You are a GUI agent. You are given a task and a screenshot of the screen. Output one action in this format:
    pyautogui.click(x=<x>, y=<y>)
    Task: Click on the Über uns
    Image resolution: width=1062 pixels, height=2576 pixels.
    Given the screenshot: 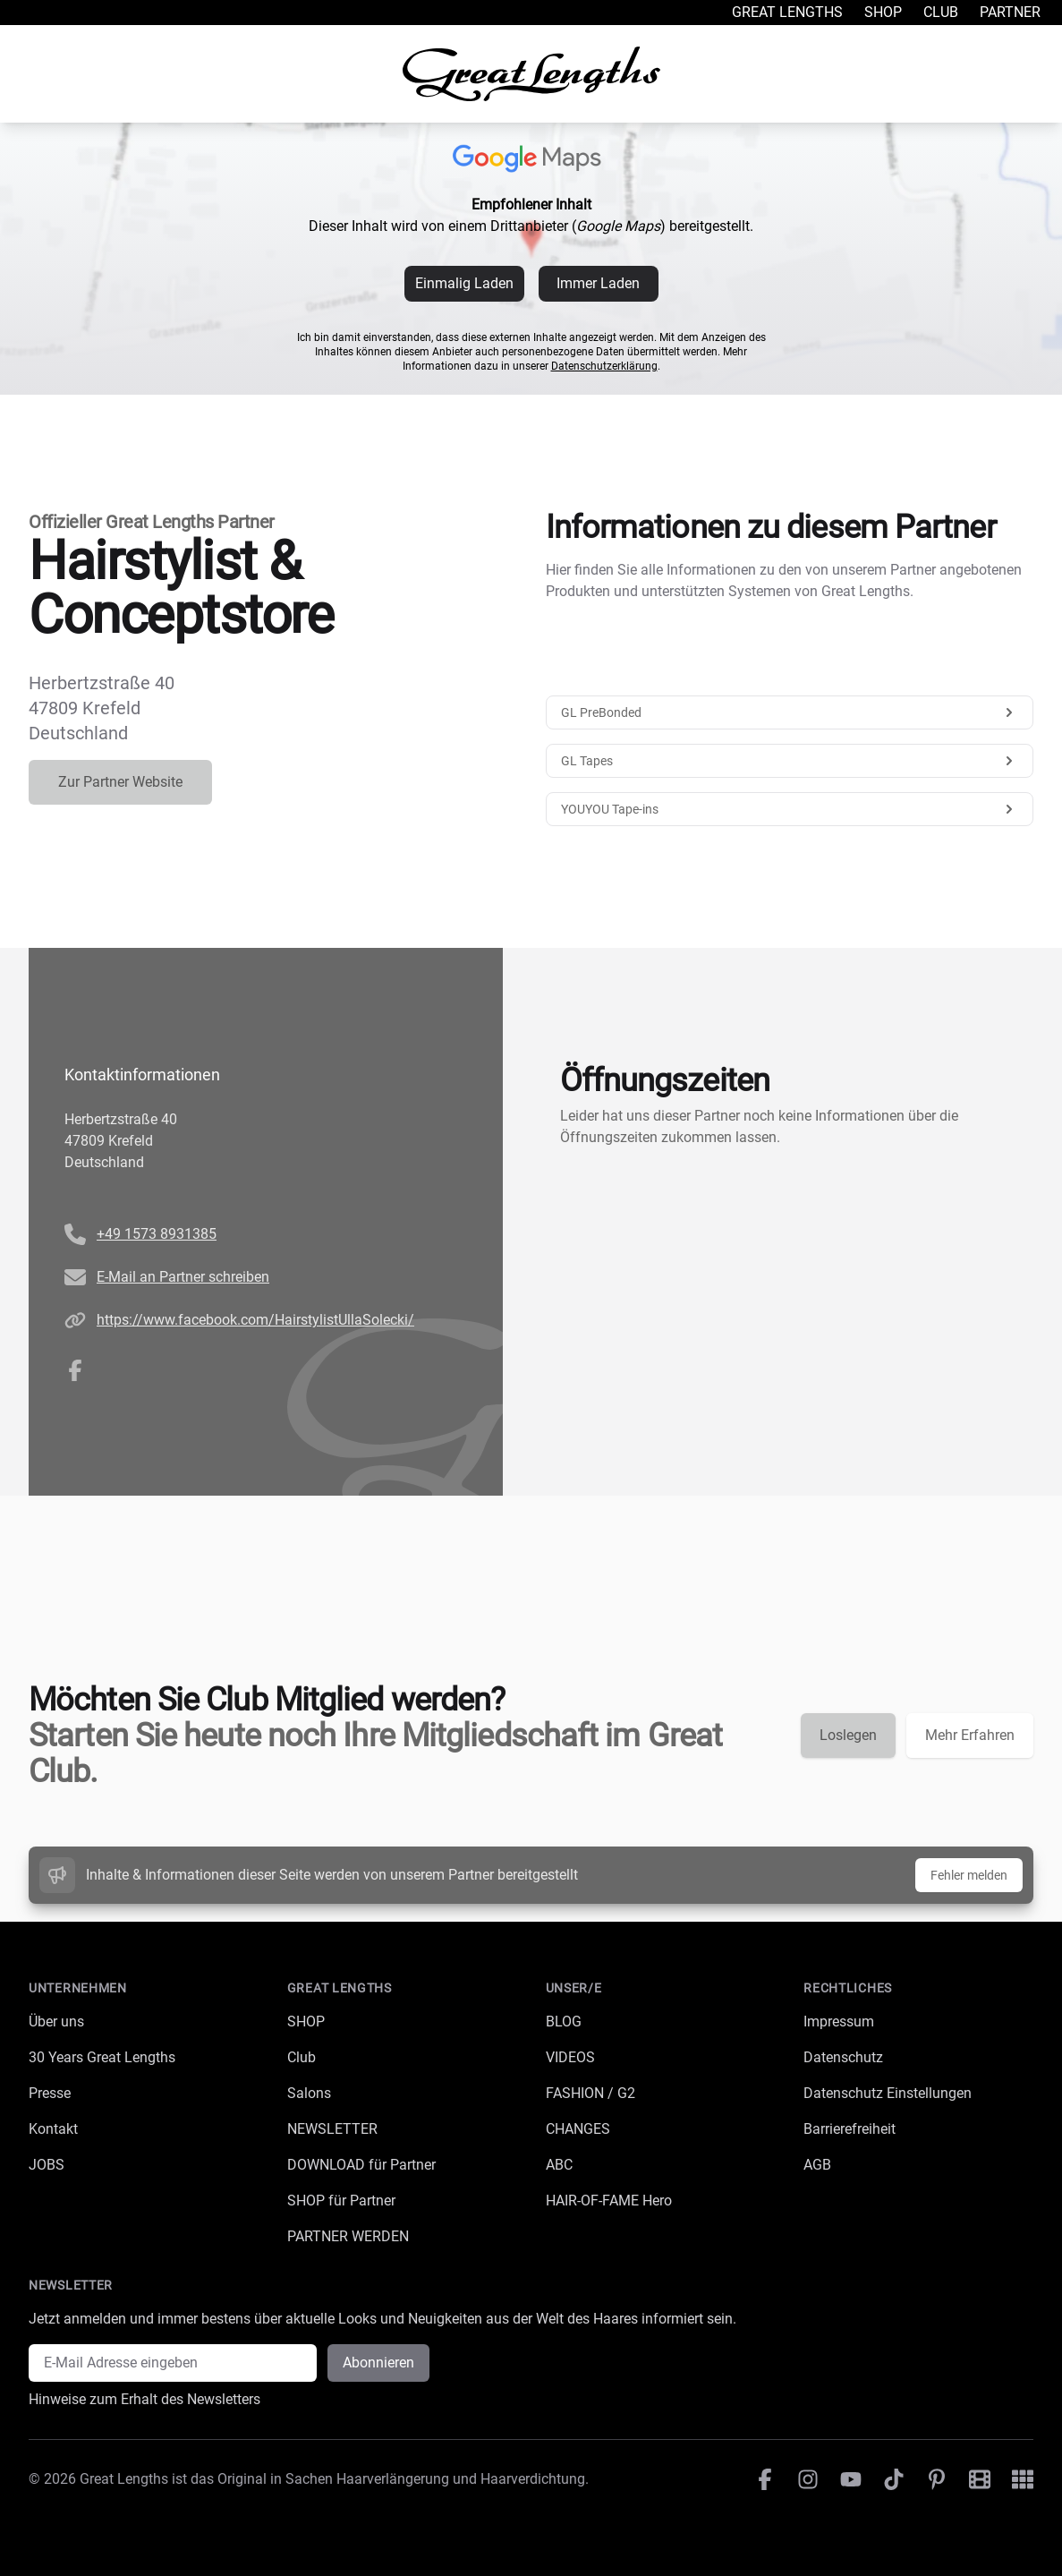 What is the action you would take?
    pyautogui.click(x=56, y=2021)
    